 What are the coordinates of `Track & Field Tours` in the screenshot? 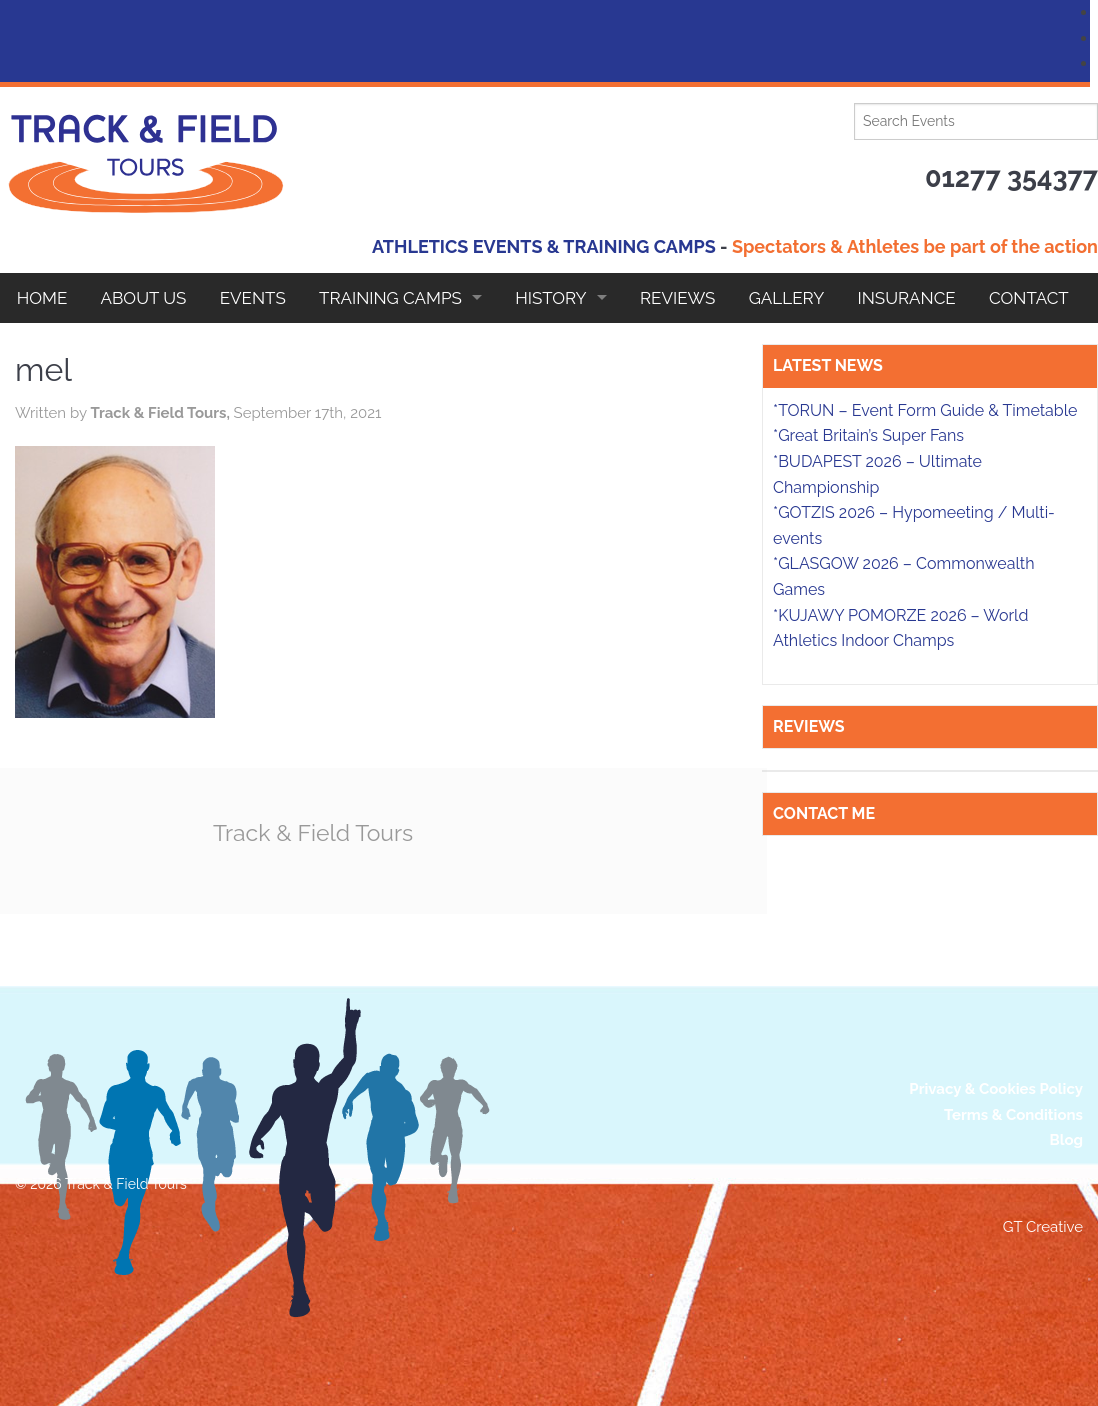 It's located at (313, 832).